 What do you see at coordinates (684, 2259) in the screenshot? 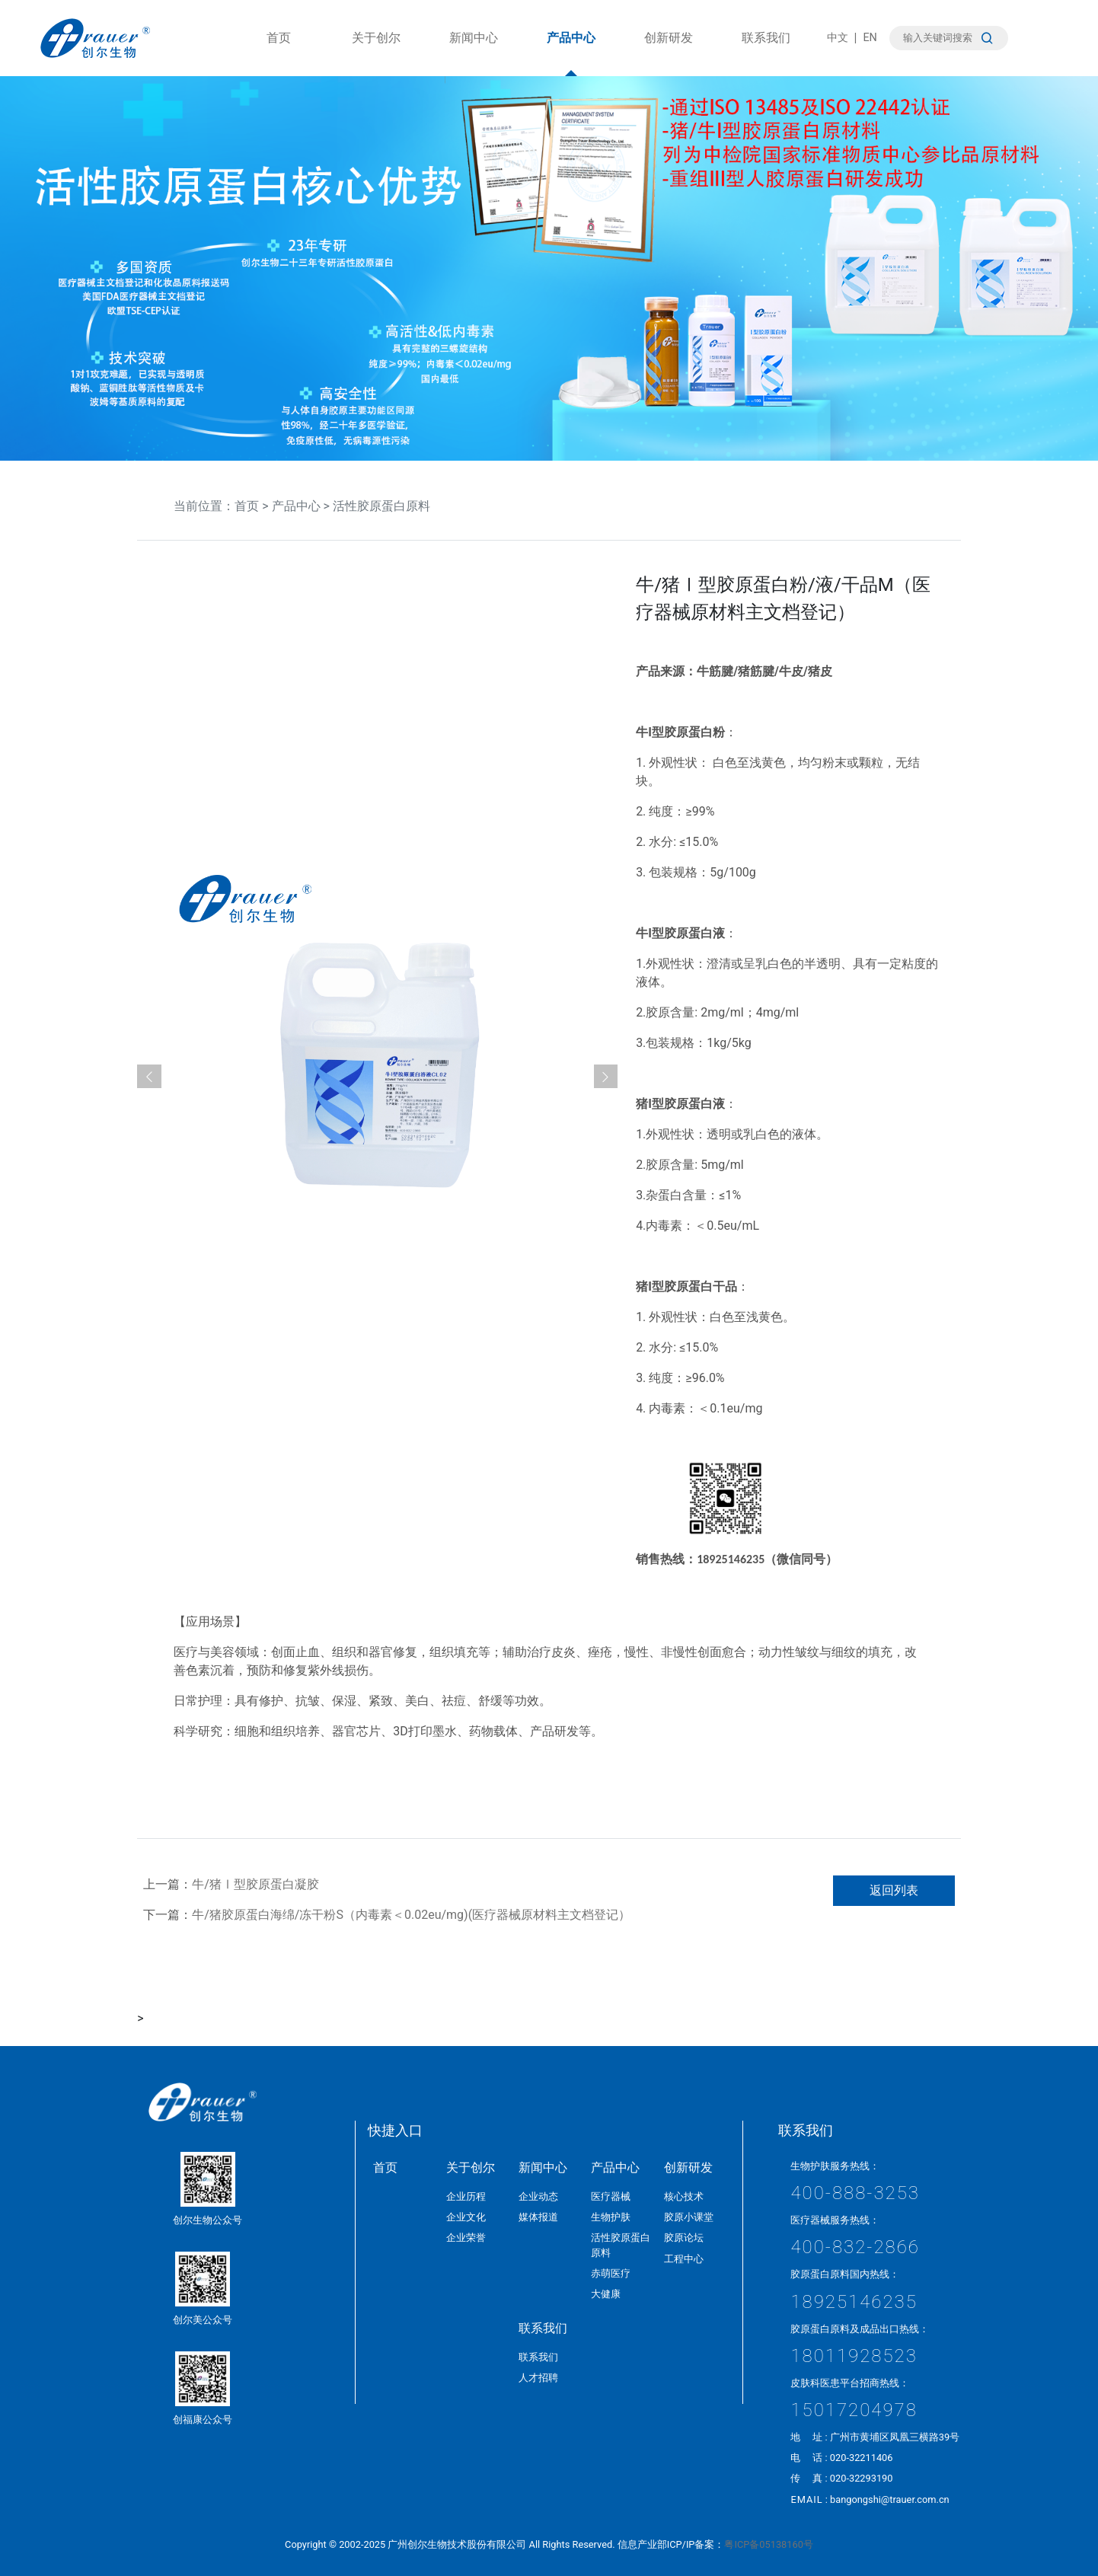
I see `工程中心` at bounding box center [684, 2259].